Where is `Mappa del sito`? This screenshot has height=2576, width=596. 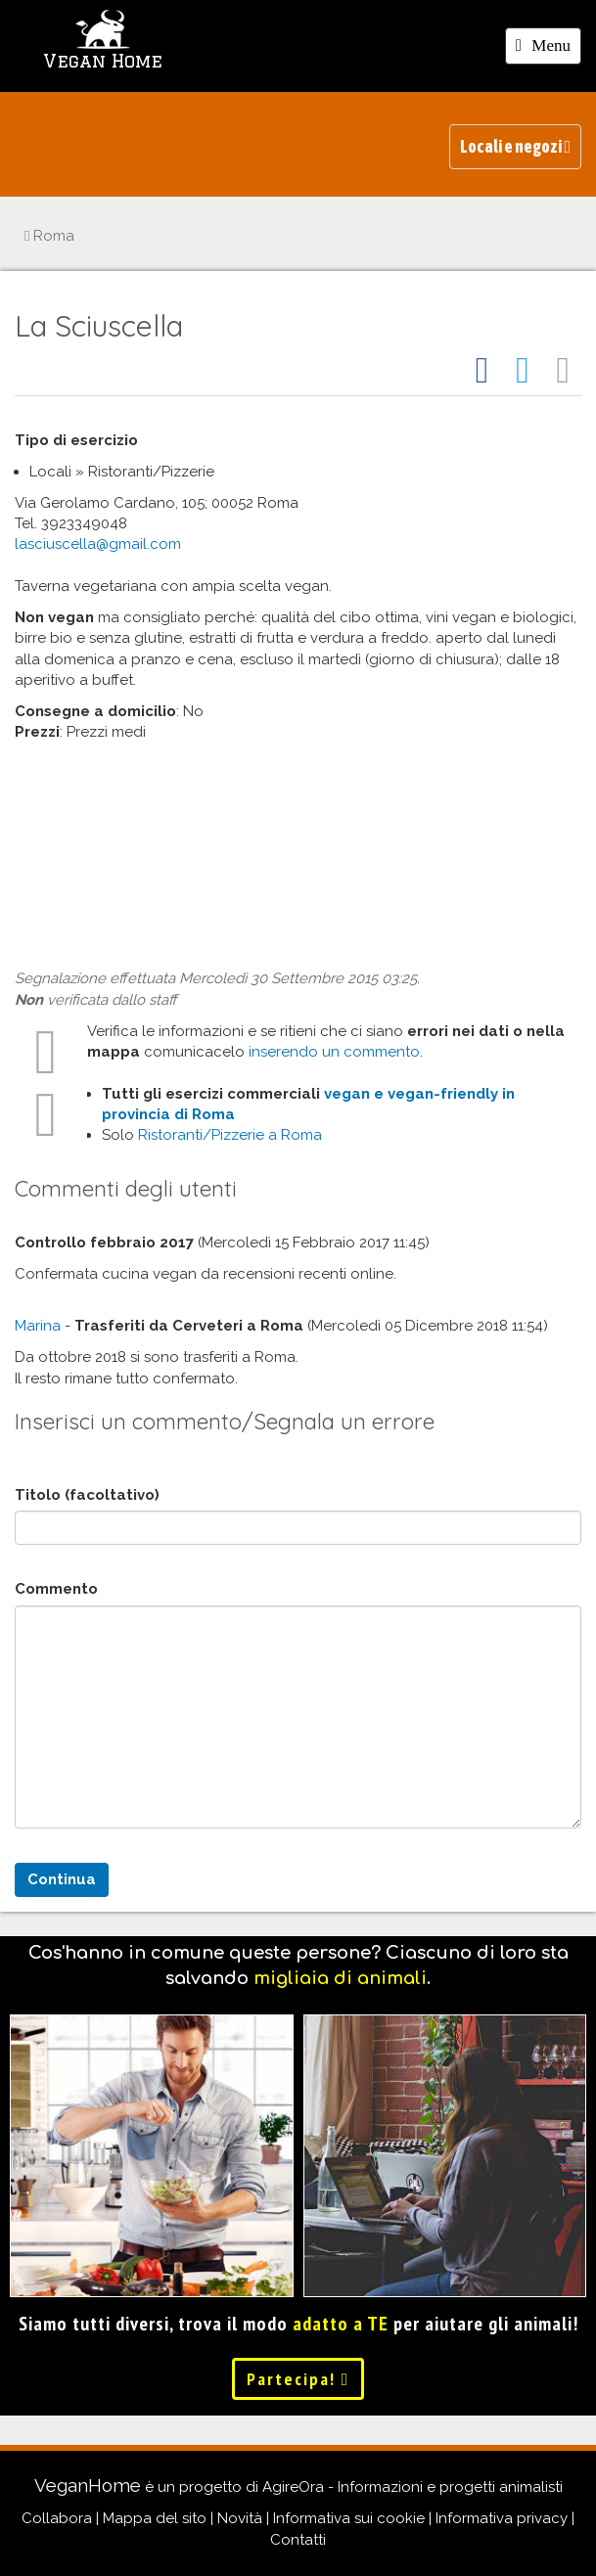 Mappa del sito is located at coordinates (154, 2518).